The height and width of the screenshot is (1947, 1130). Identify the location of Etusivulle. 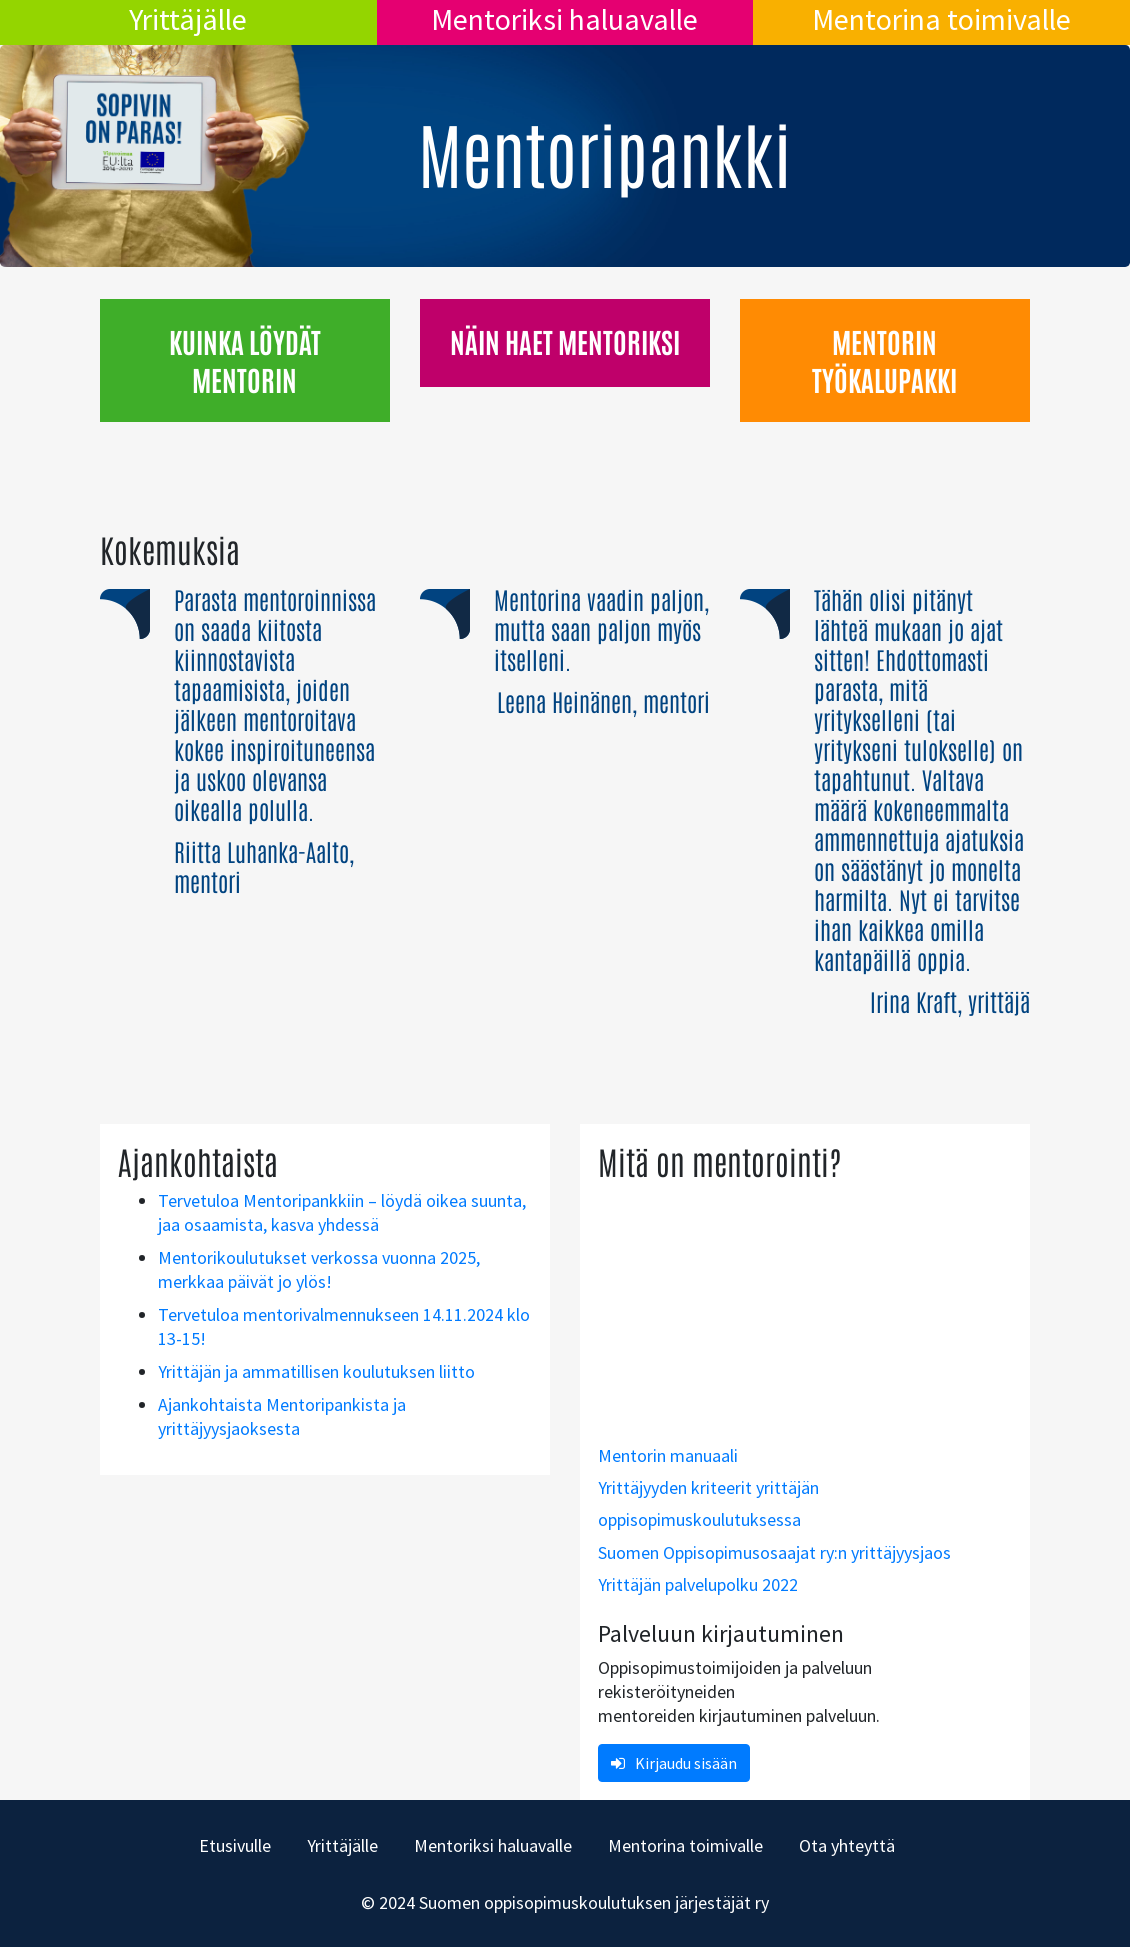
(235, 1845).